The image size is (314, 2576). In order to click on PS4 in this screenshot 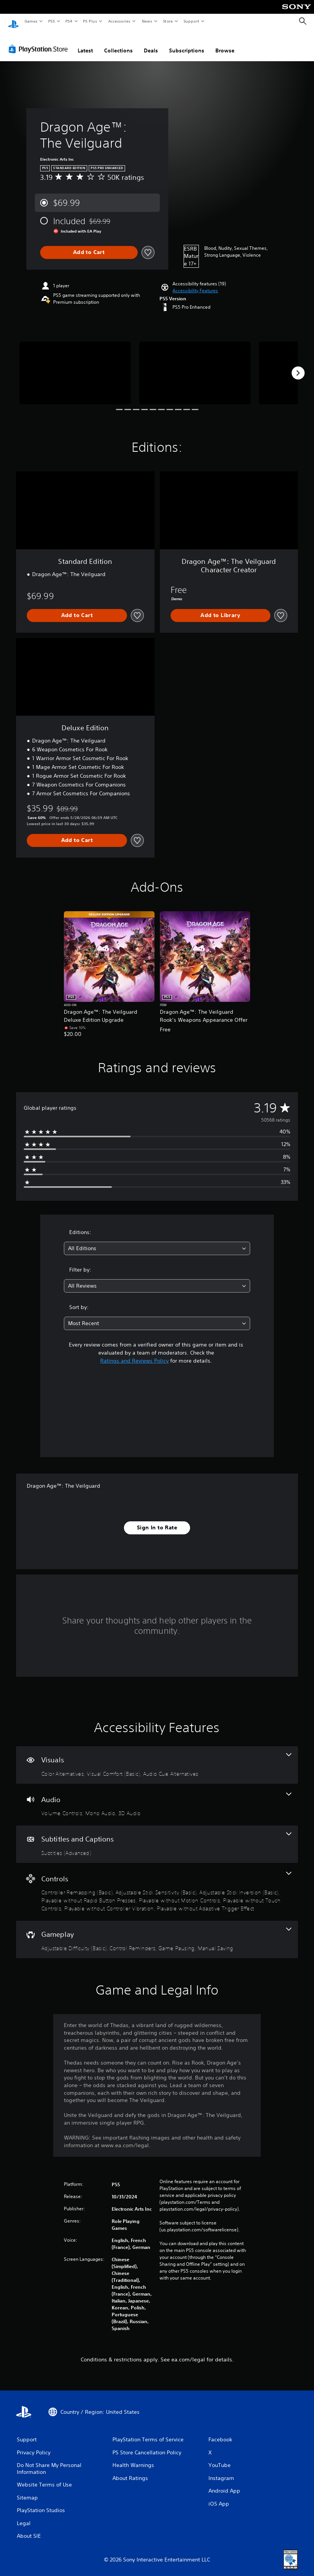, I will do `click(69, 21)`.